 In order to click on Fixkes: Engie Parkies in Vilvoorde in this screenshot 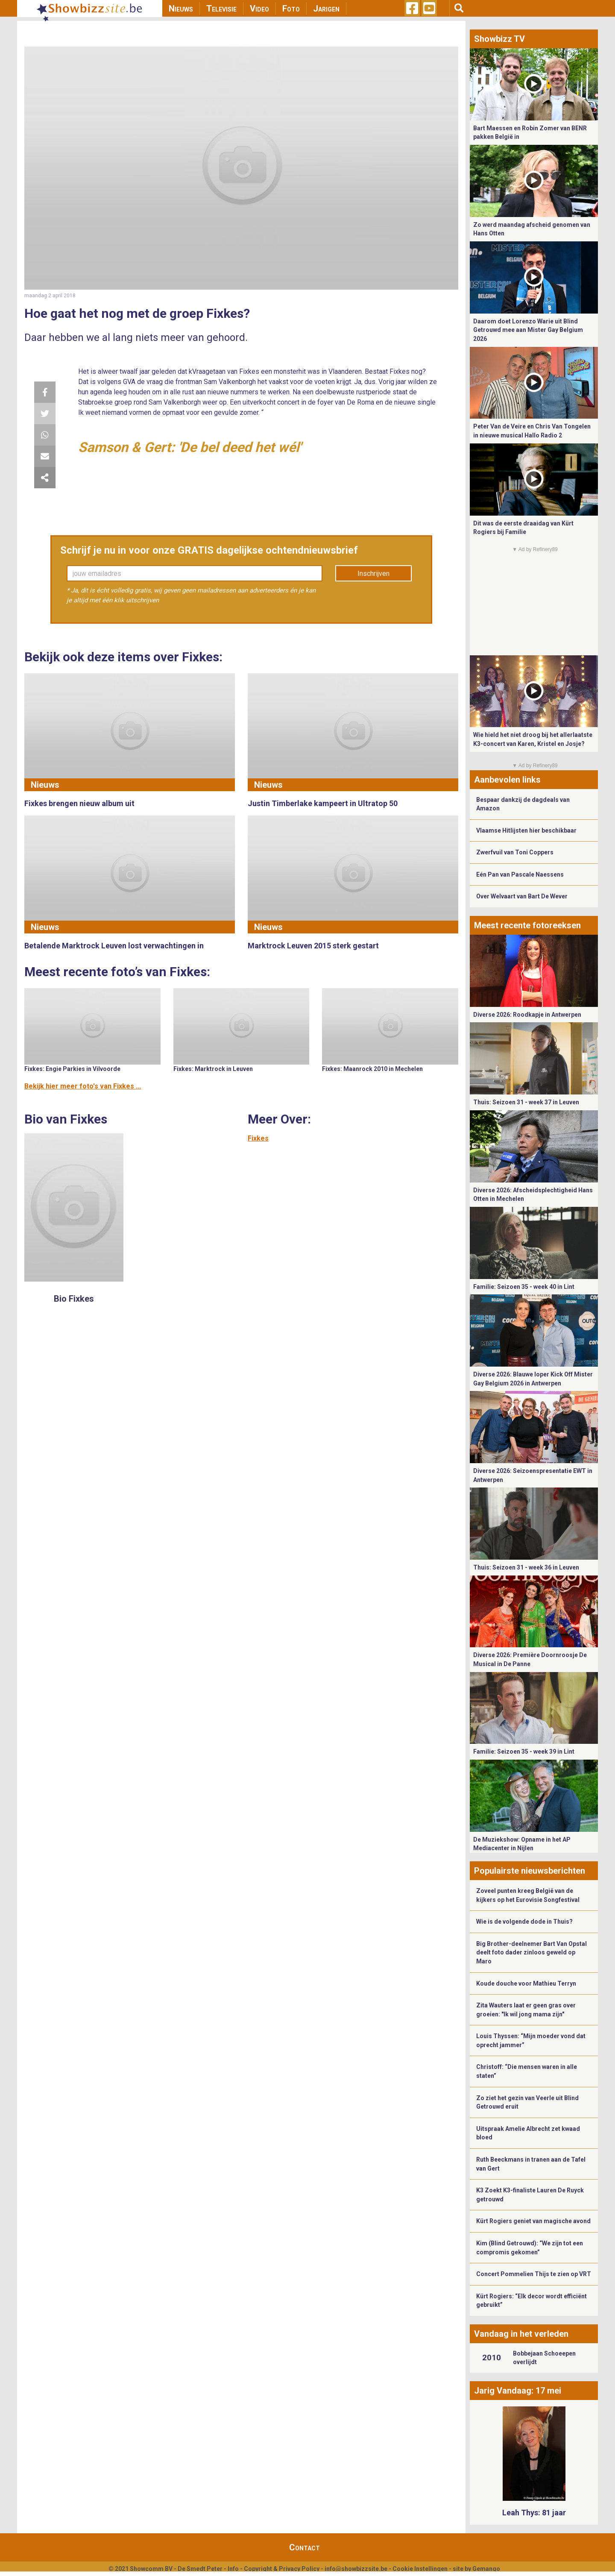, I will do `click(72, 1068)`.